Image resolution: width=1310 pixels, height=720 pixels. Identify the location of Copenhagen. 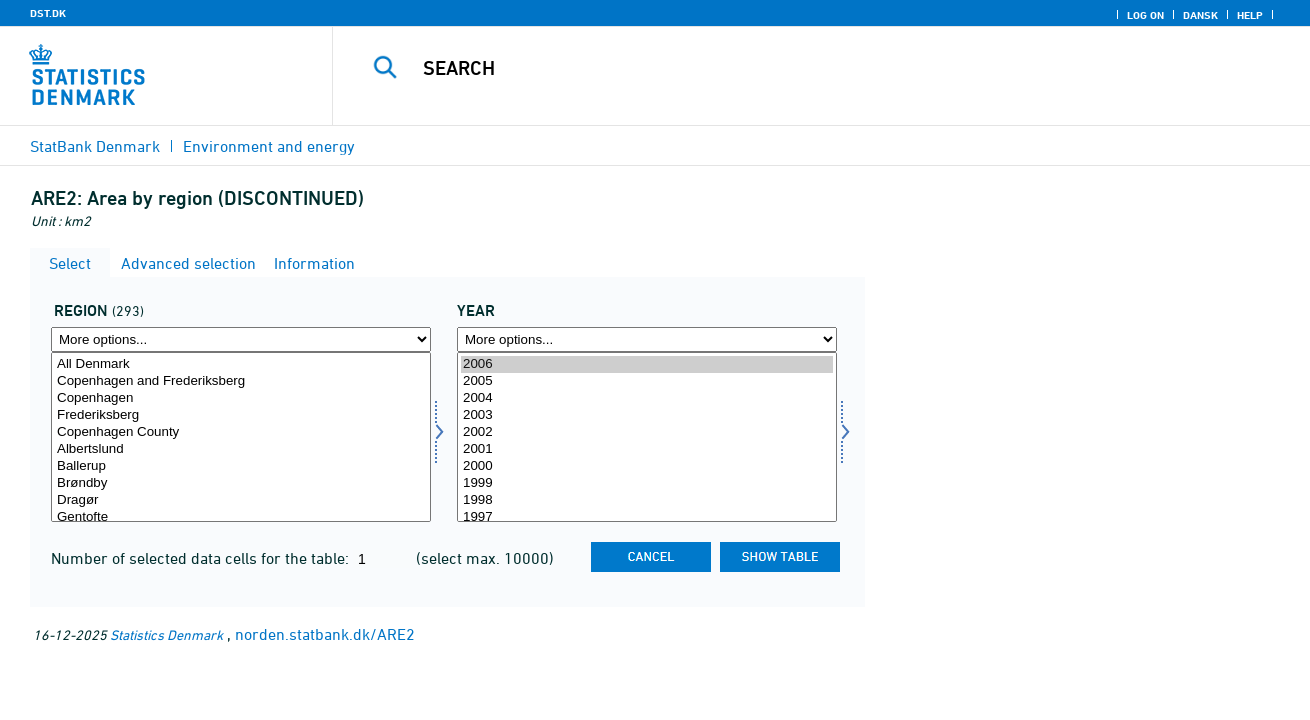
(241, 398).